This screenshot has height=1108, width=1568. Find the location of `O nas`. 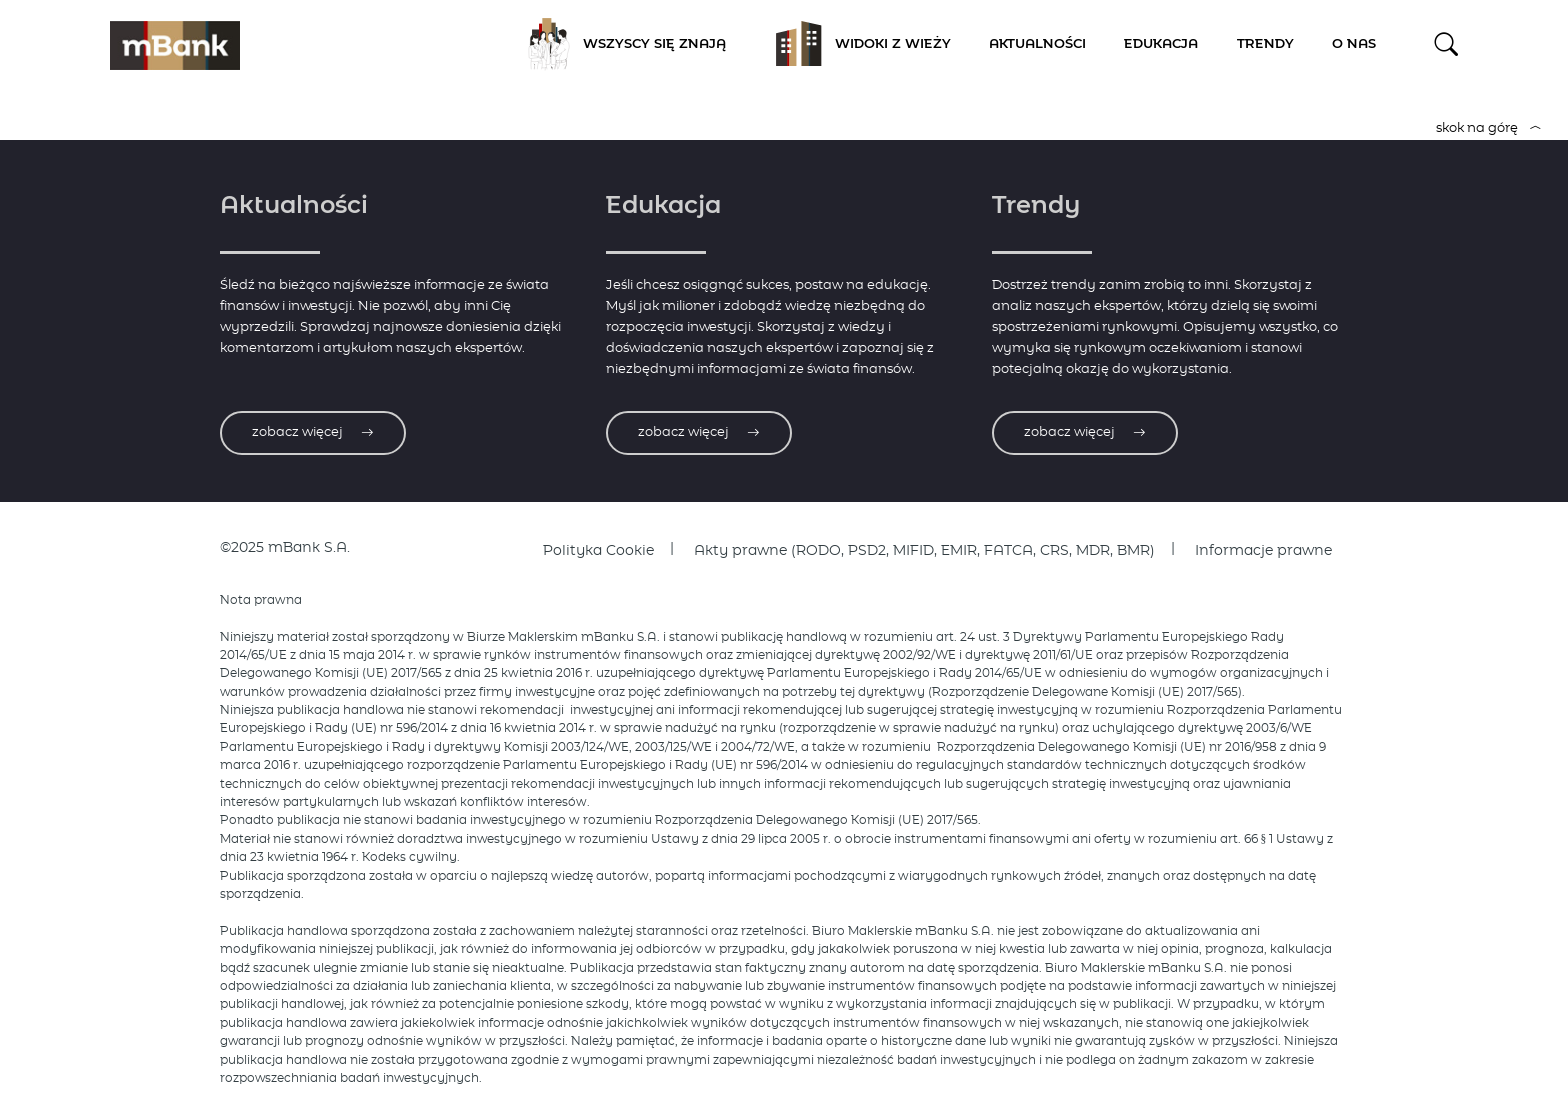

O nas is located at coordinates (1354, 44).